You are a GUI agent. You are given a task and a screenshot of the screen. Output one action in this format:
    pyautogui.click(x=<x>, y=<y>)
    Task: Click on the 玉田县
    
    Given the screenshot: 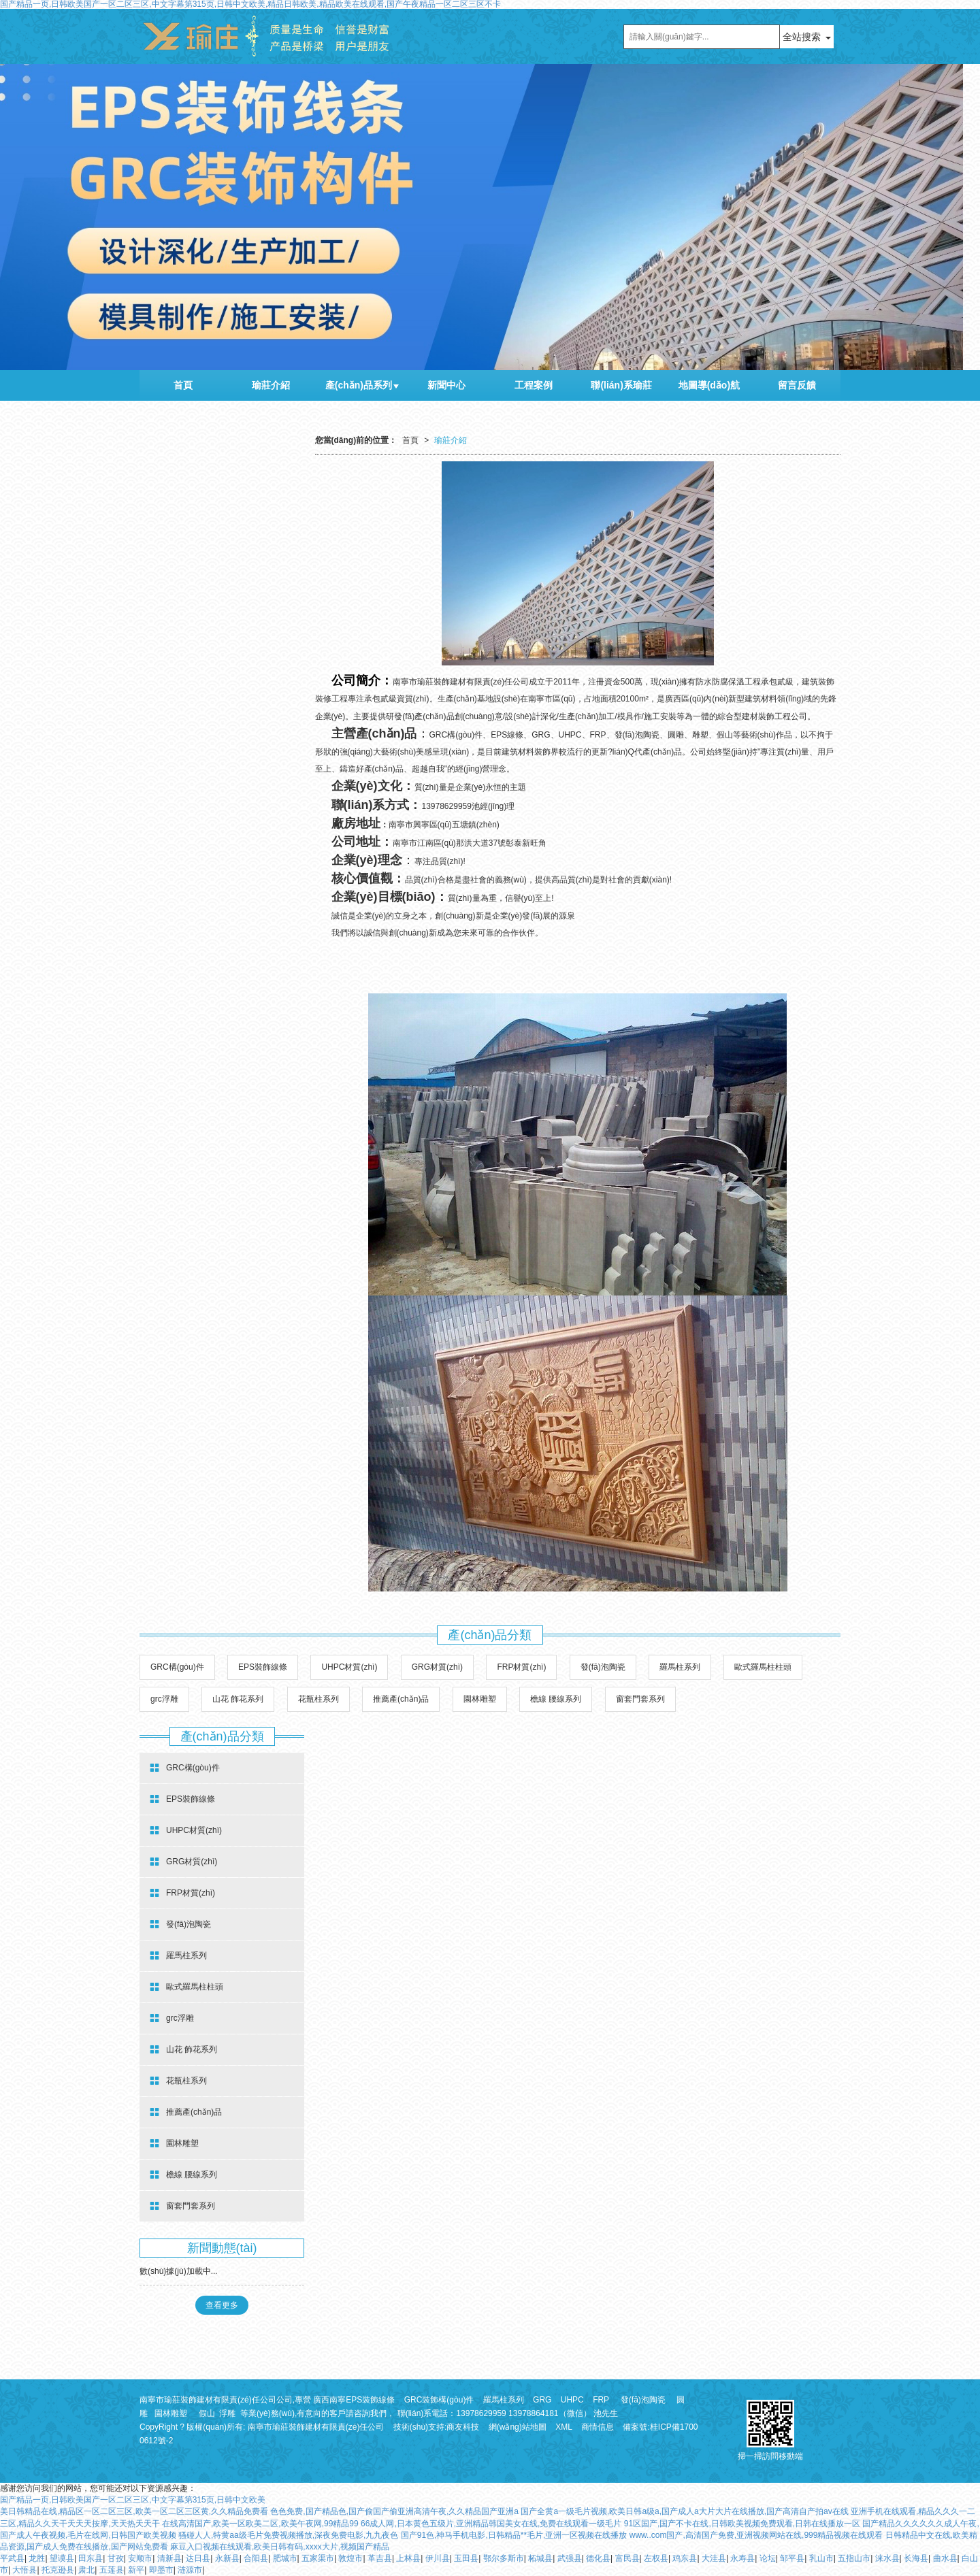 What is the action you would take?
    pyautogui.click(x=466, y=2558)
    